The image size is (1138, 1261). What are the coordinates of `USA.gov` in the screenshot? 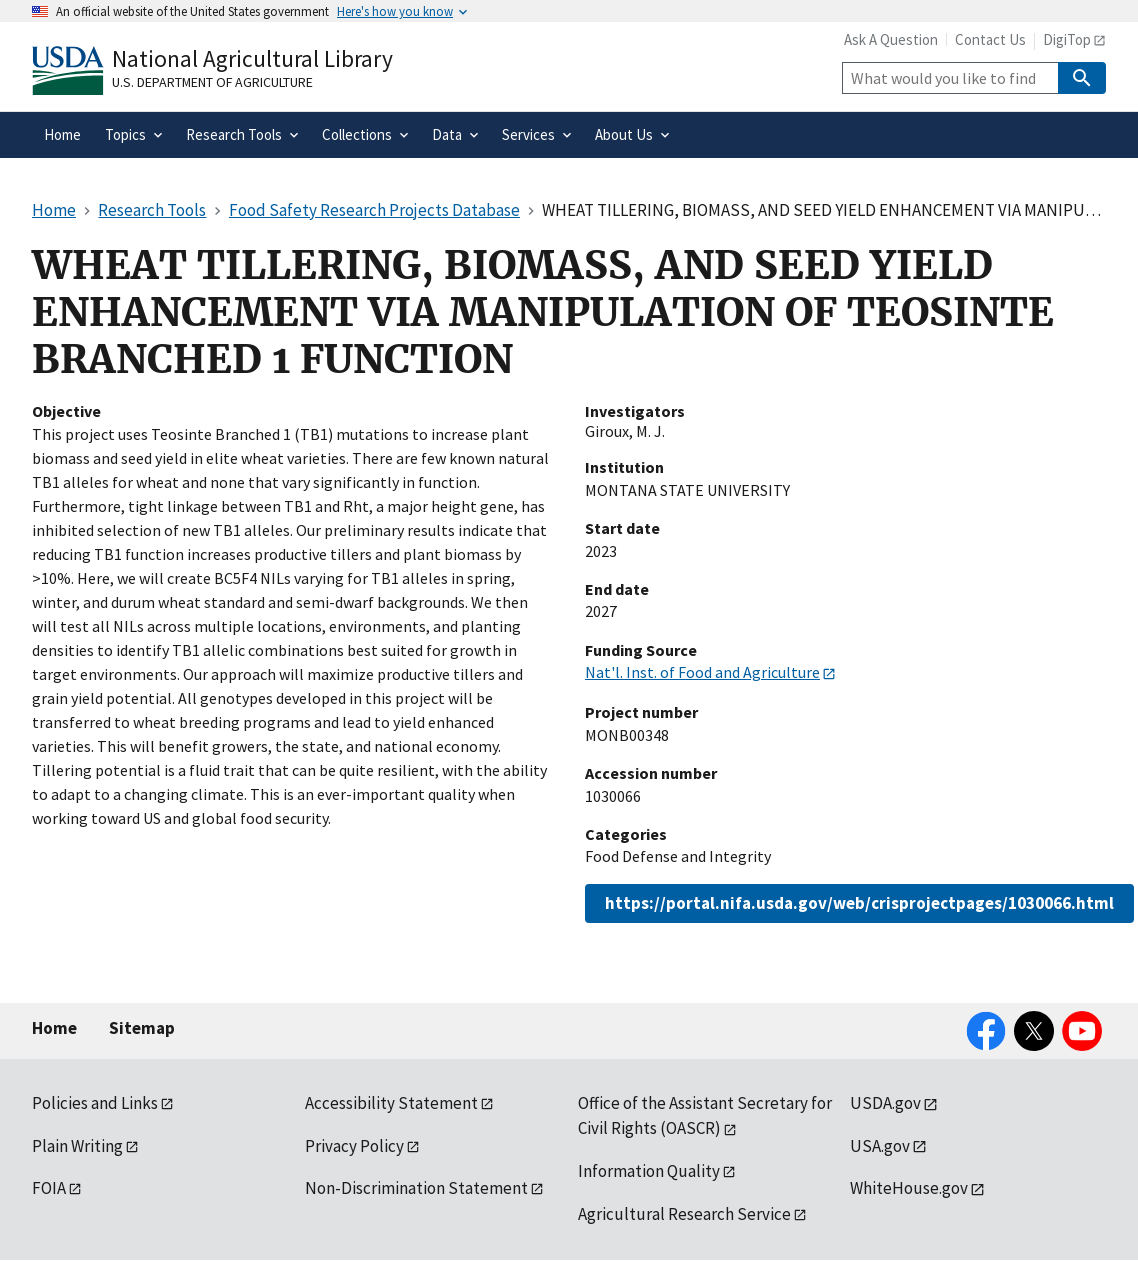 It's located at (880, 1146).